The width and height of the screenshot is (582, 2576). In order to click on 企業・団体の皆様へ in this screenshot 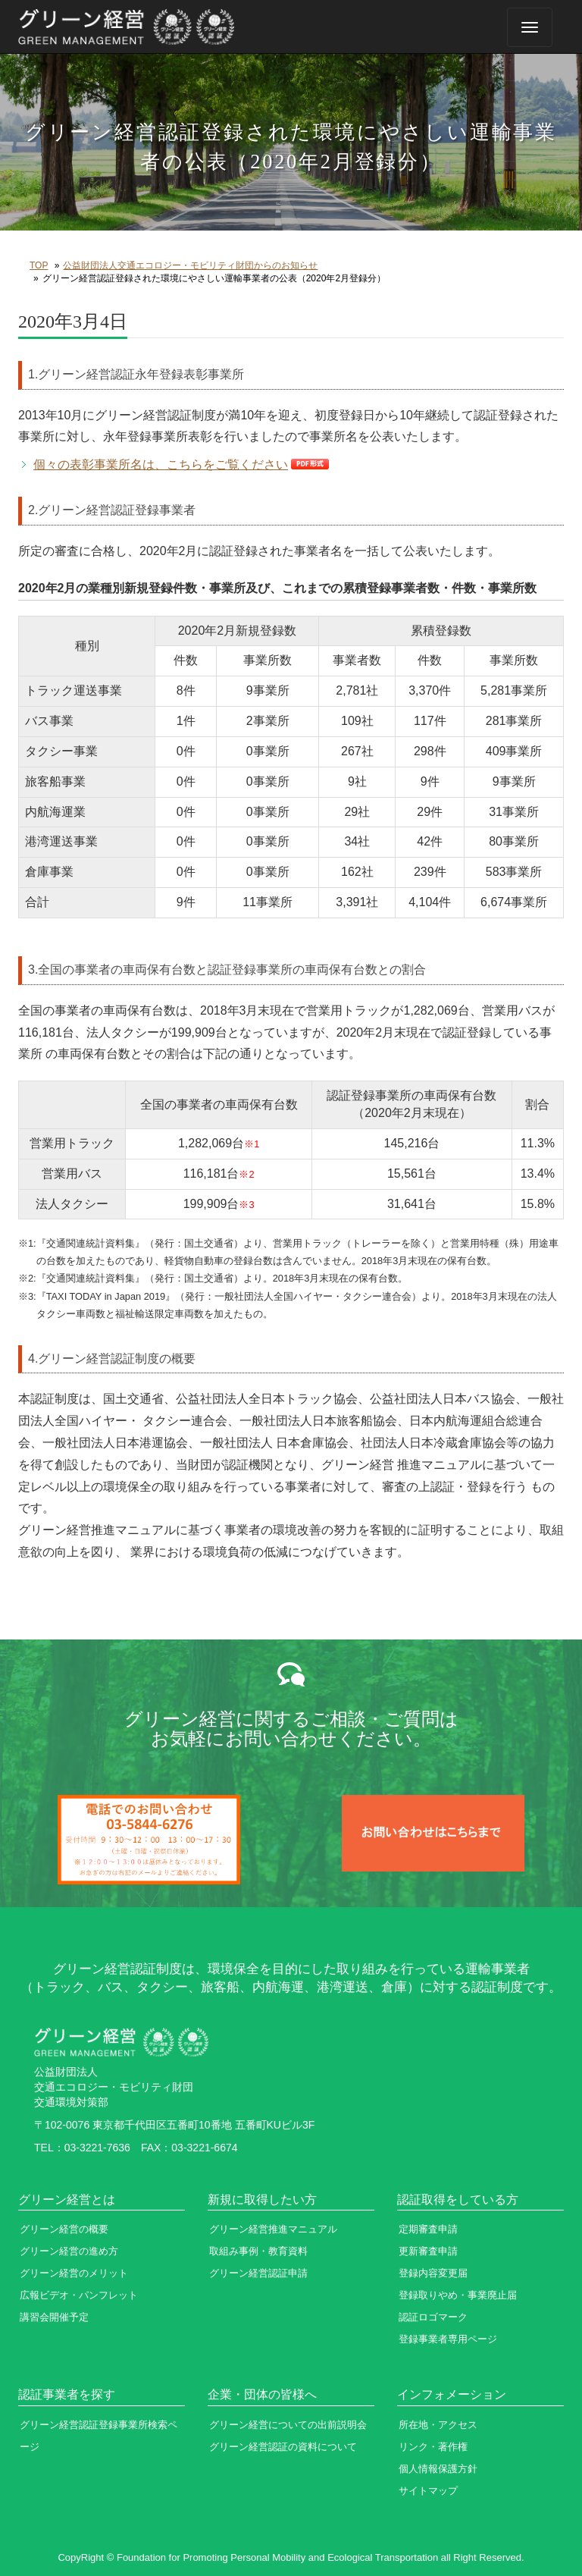, I will do `click(262, 2394)`.